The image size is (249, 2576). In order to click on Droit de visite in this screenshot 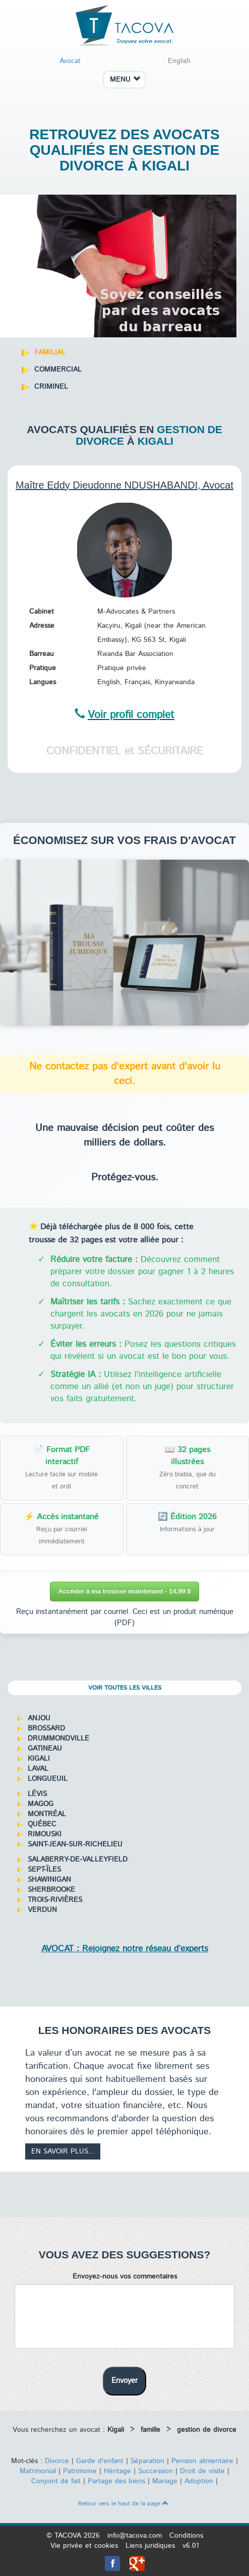, I will do `click(202, 2471)`.